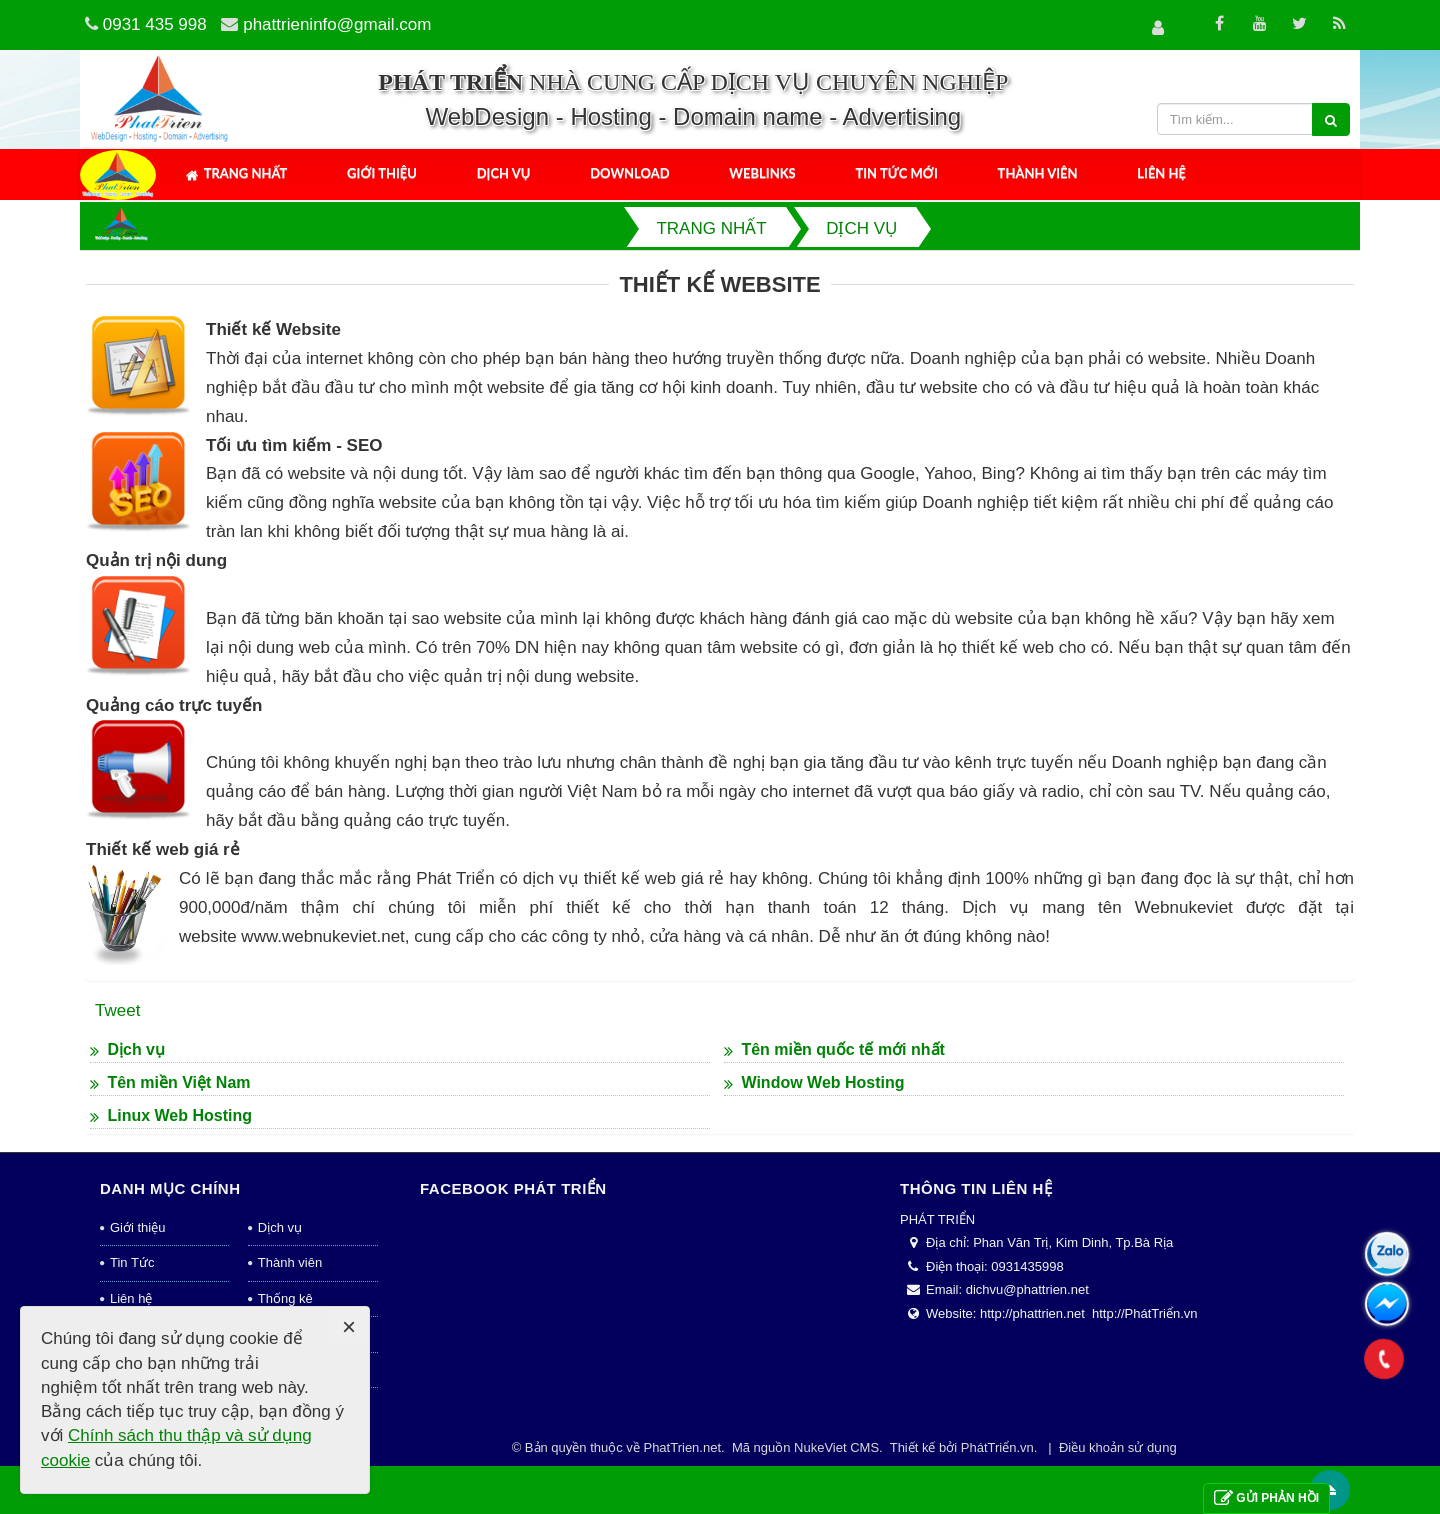 The width and height of the screenshot is (1440, 1514). Describe the element at coordinates (504, 173) in the screenshot. I see `Dịch vụ` at that location.